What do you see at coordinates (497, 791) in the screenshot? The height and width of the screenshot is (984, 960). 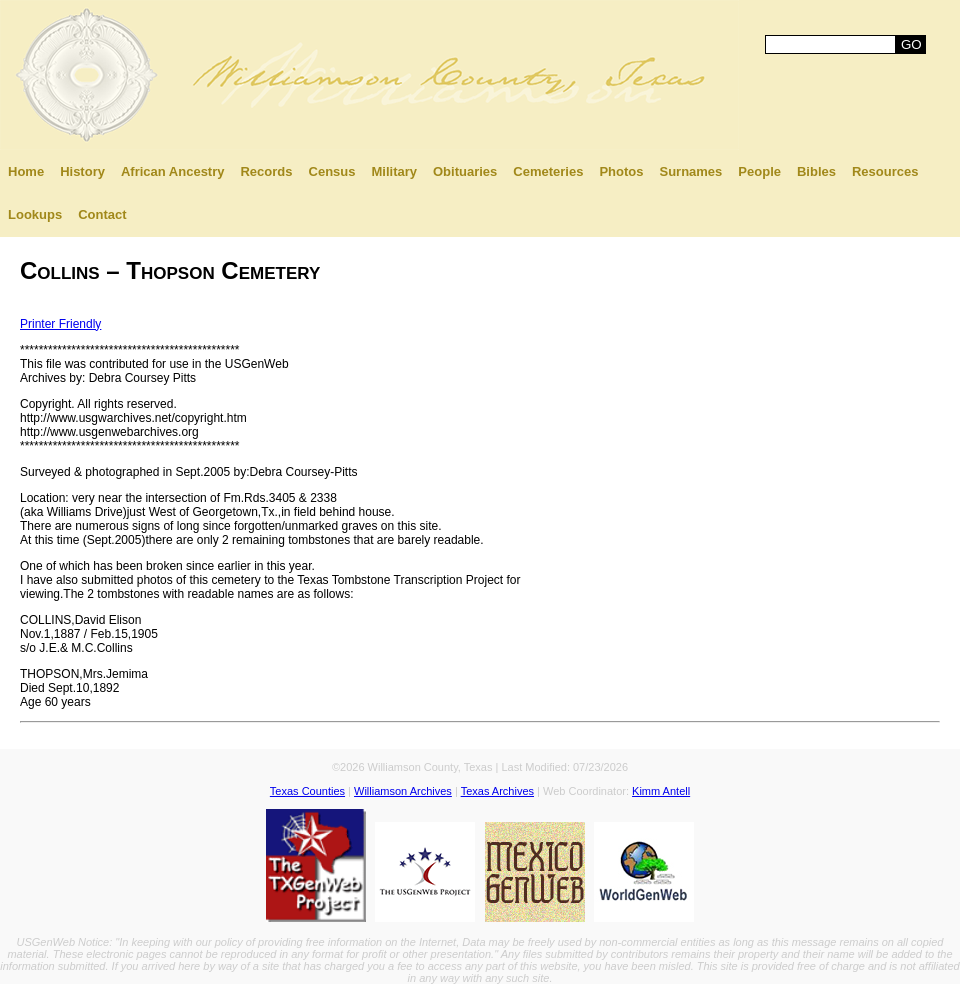 I see `Texas Archives` at bounding box center [497, 791].